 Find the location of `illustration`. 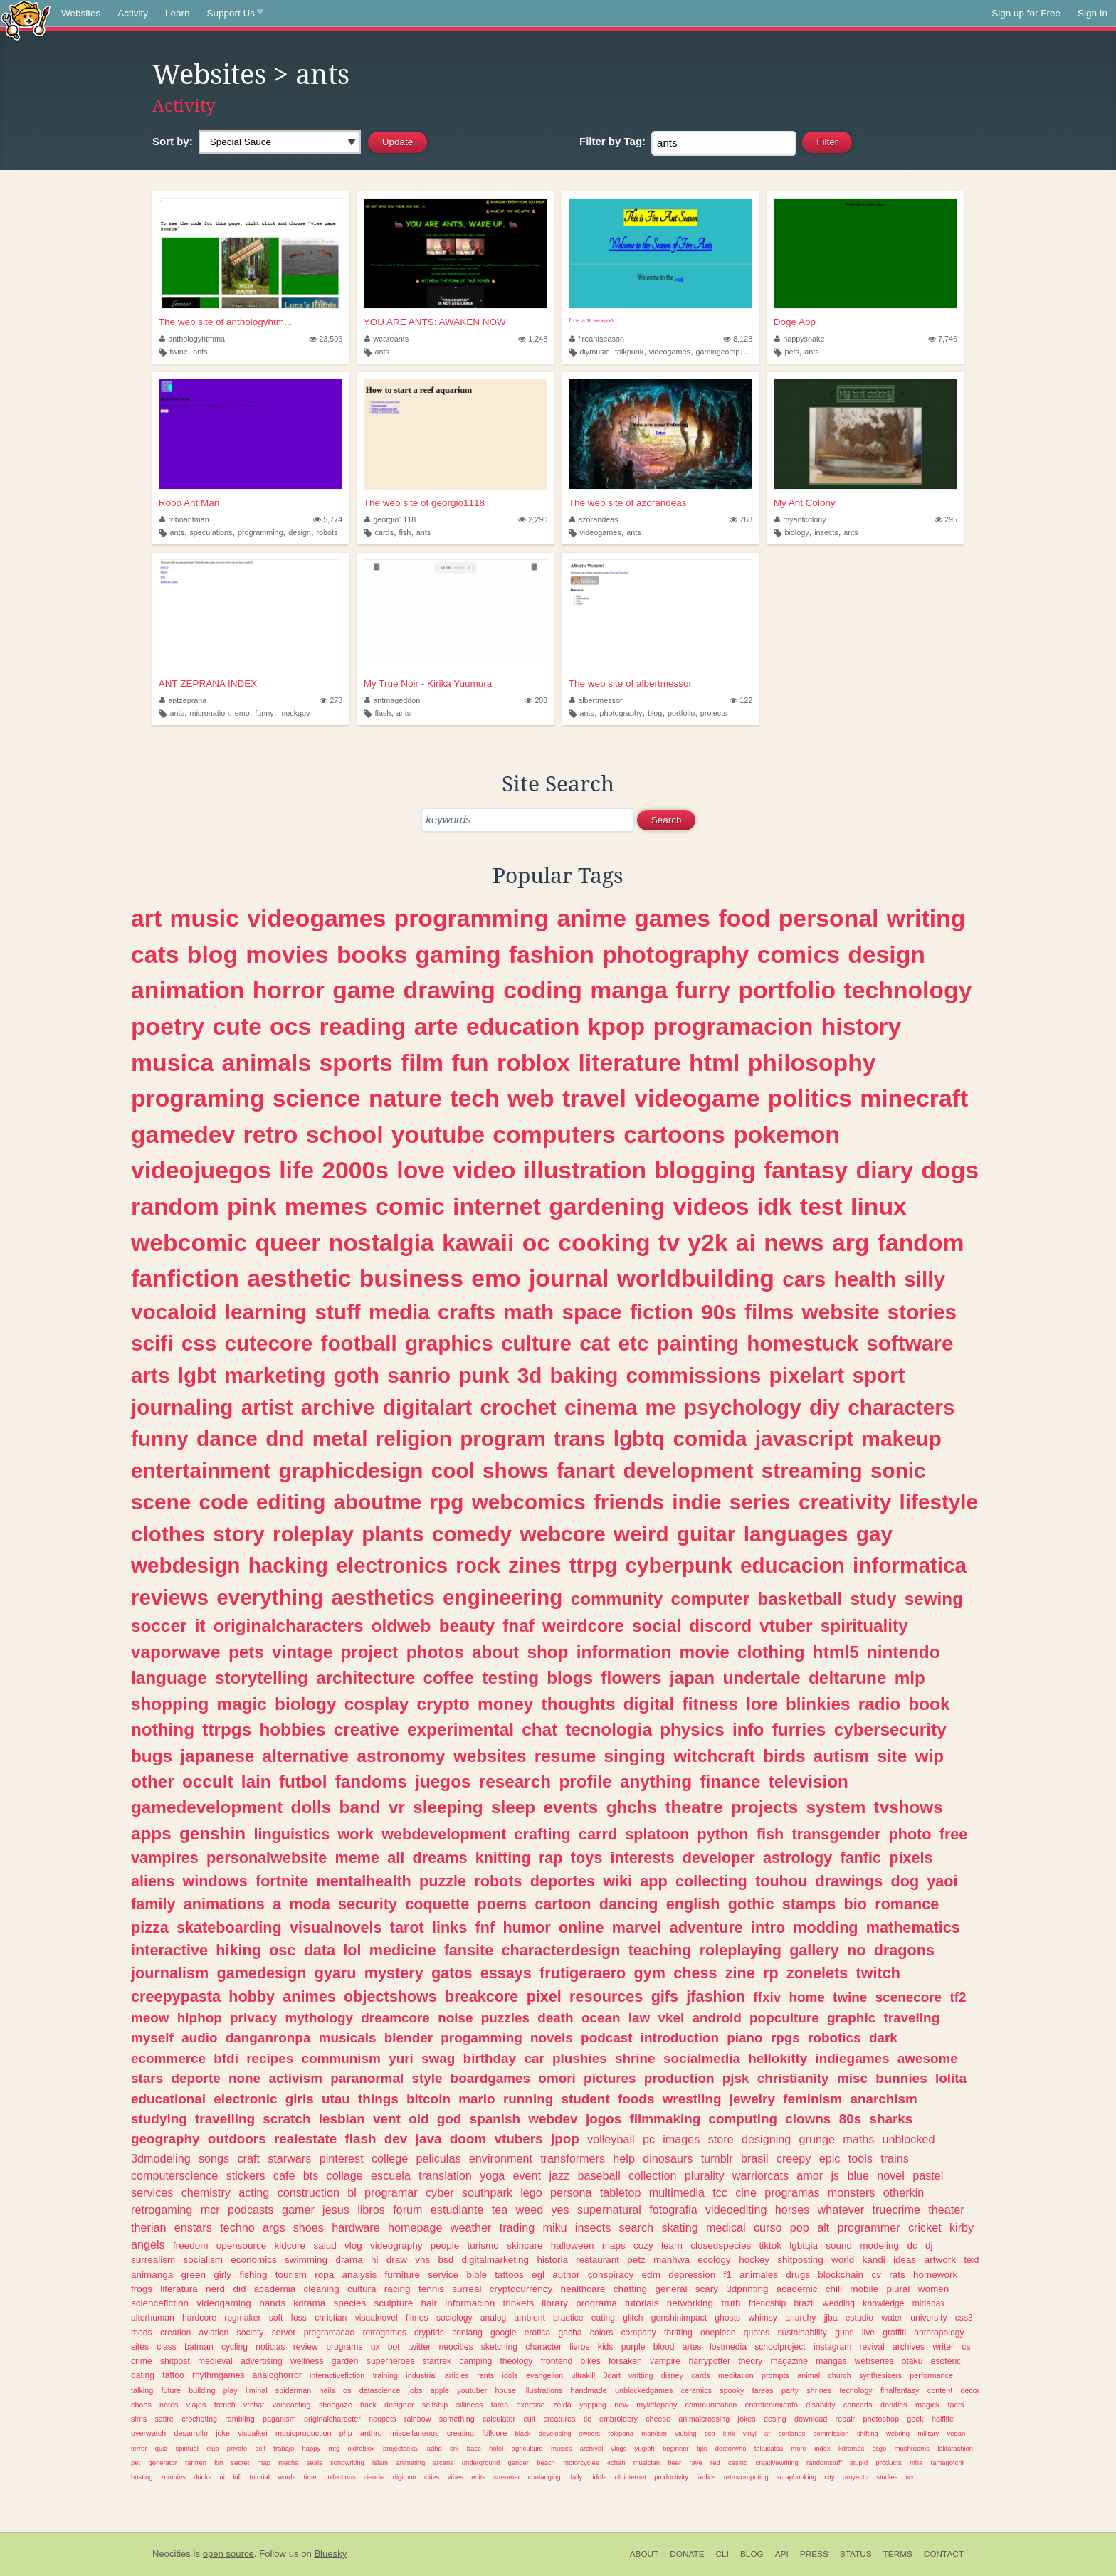

illustration is located at coordinates (585, 1169).